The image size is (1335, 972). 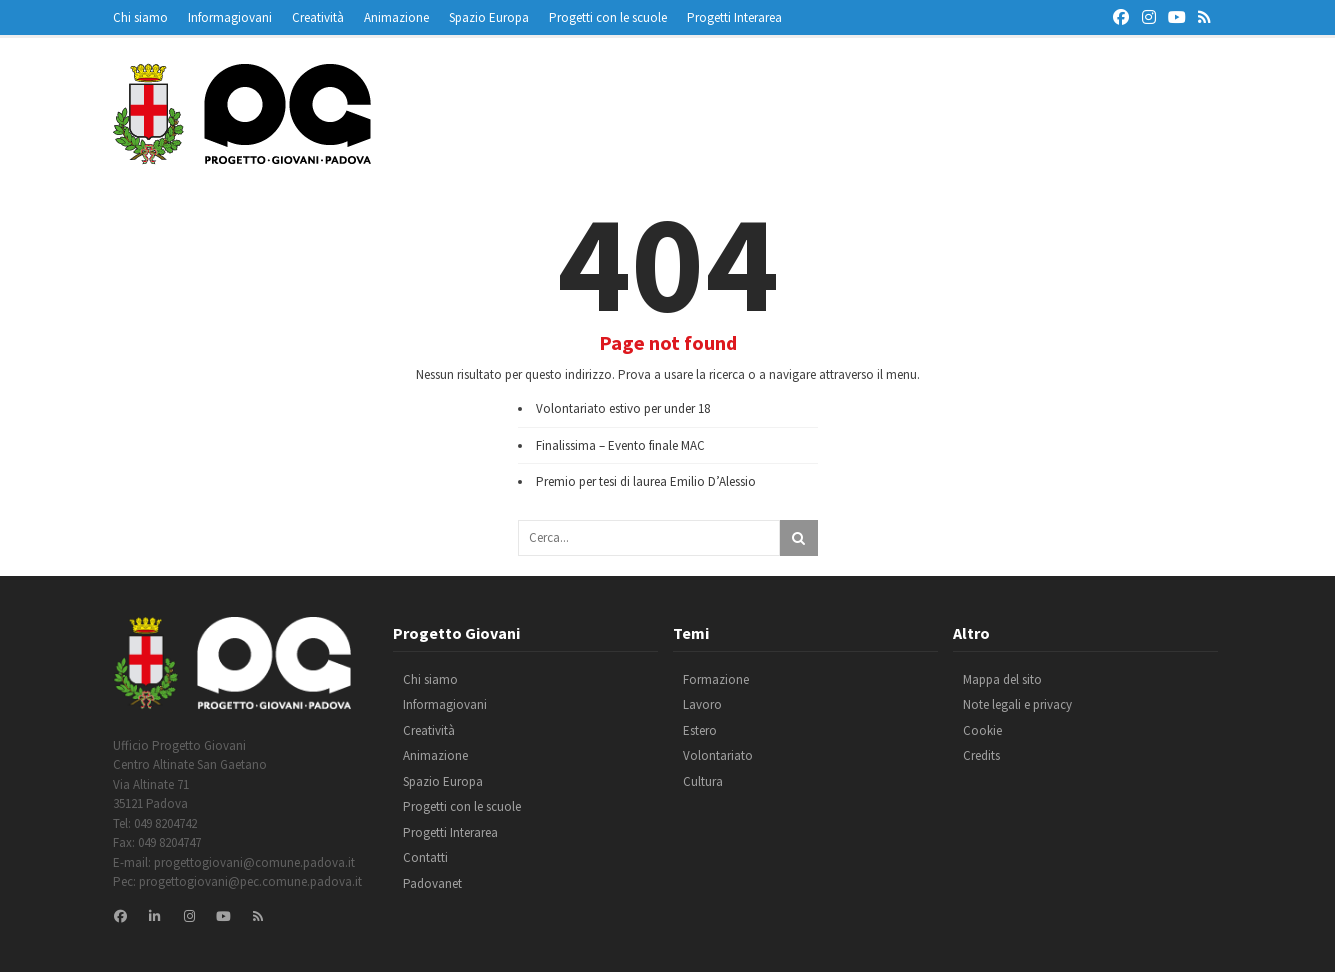 I want to click on Spazio Europa, so click(x=489, y=17).